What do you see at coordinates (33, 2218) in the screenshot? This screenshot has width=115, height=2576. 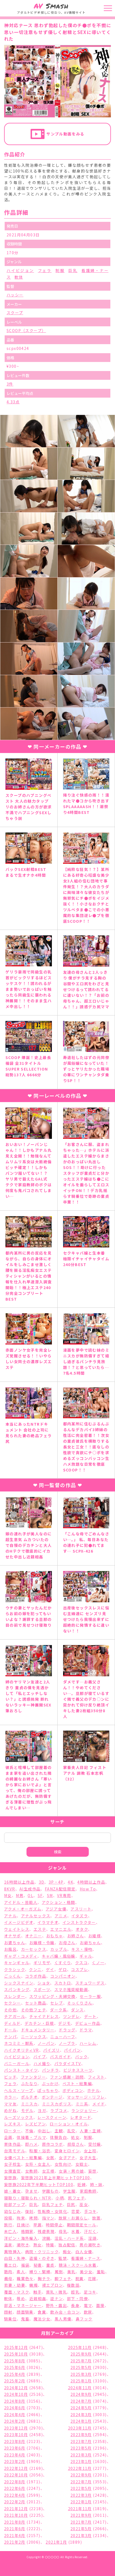 I see `拷問` at bounding box center [33, 2218].